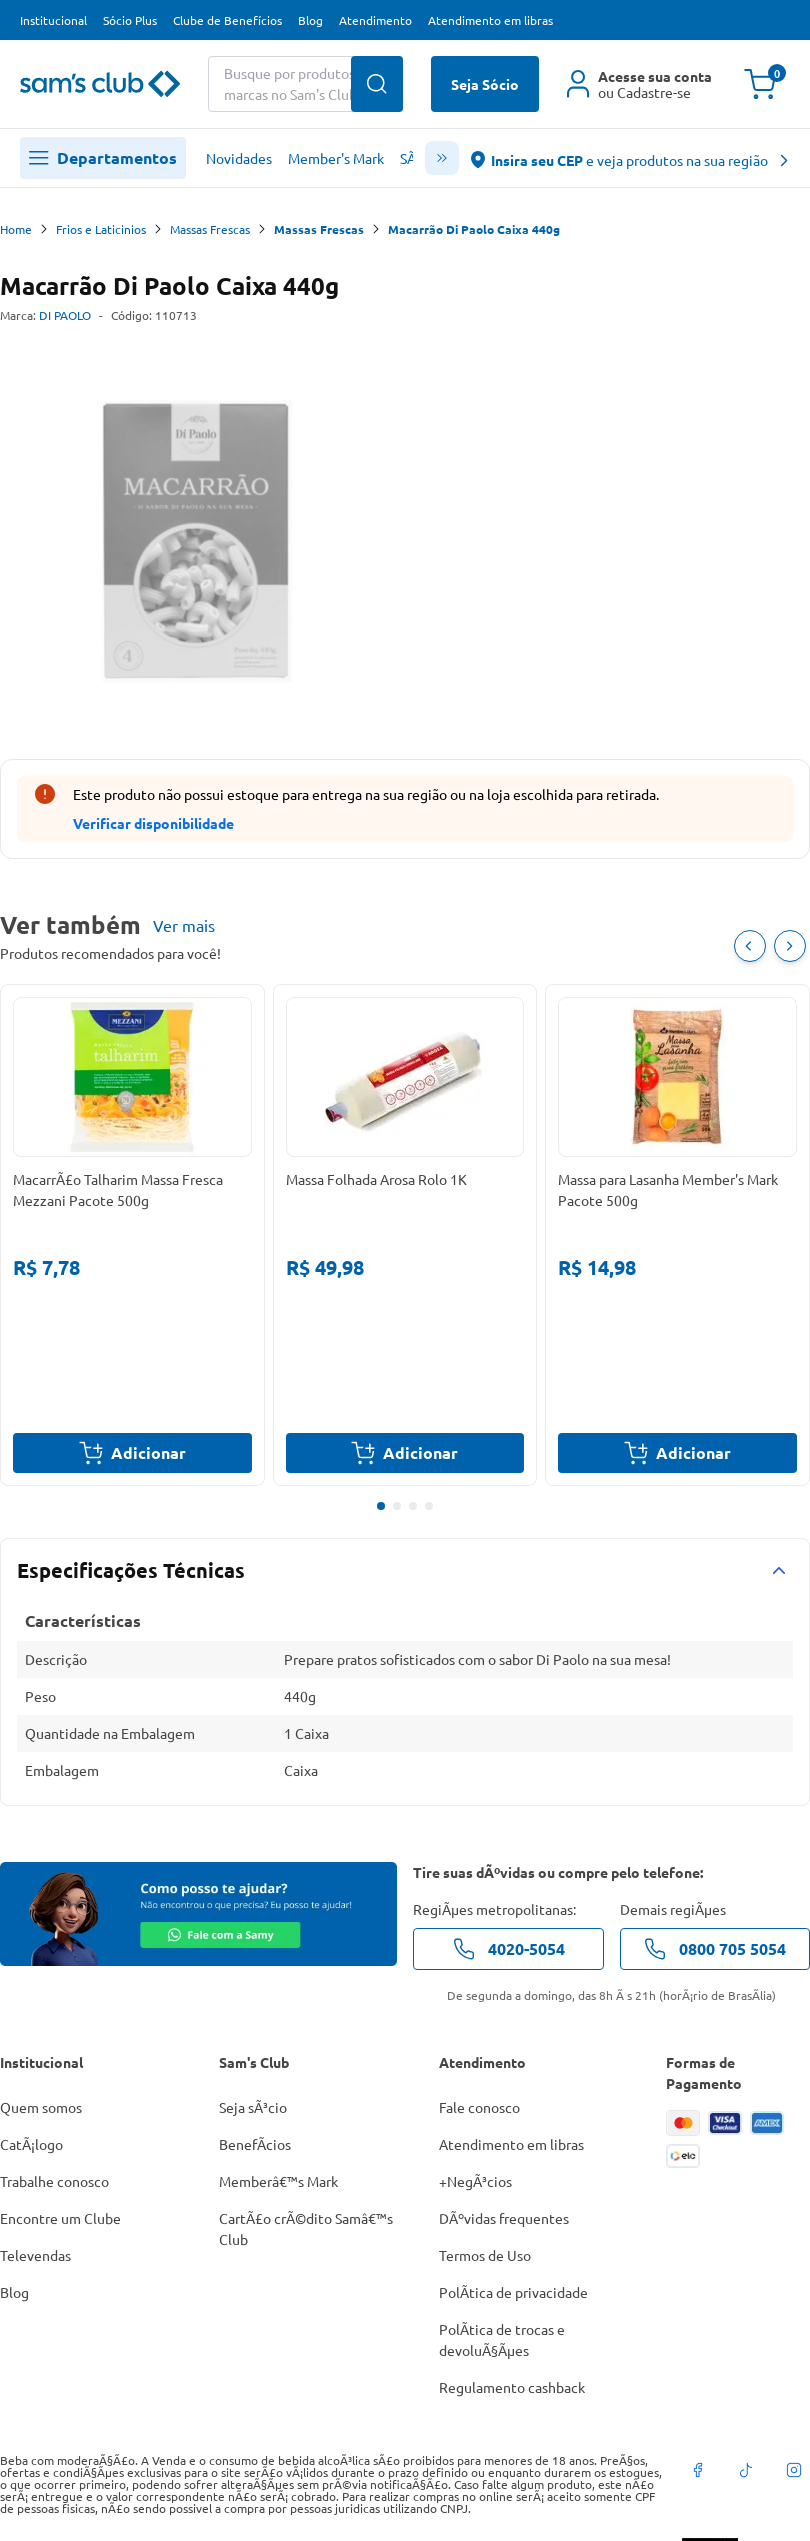 Image resolution: width=810 pixels, height=2541 pixels. I want to click on [tiktok], so click(746, 2470).